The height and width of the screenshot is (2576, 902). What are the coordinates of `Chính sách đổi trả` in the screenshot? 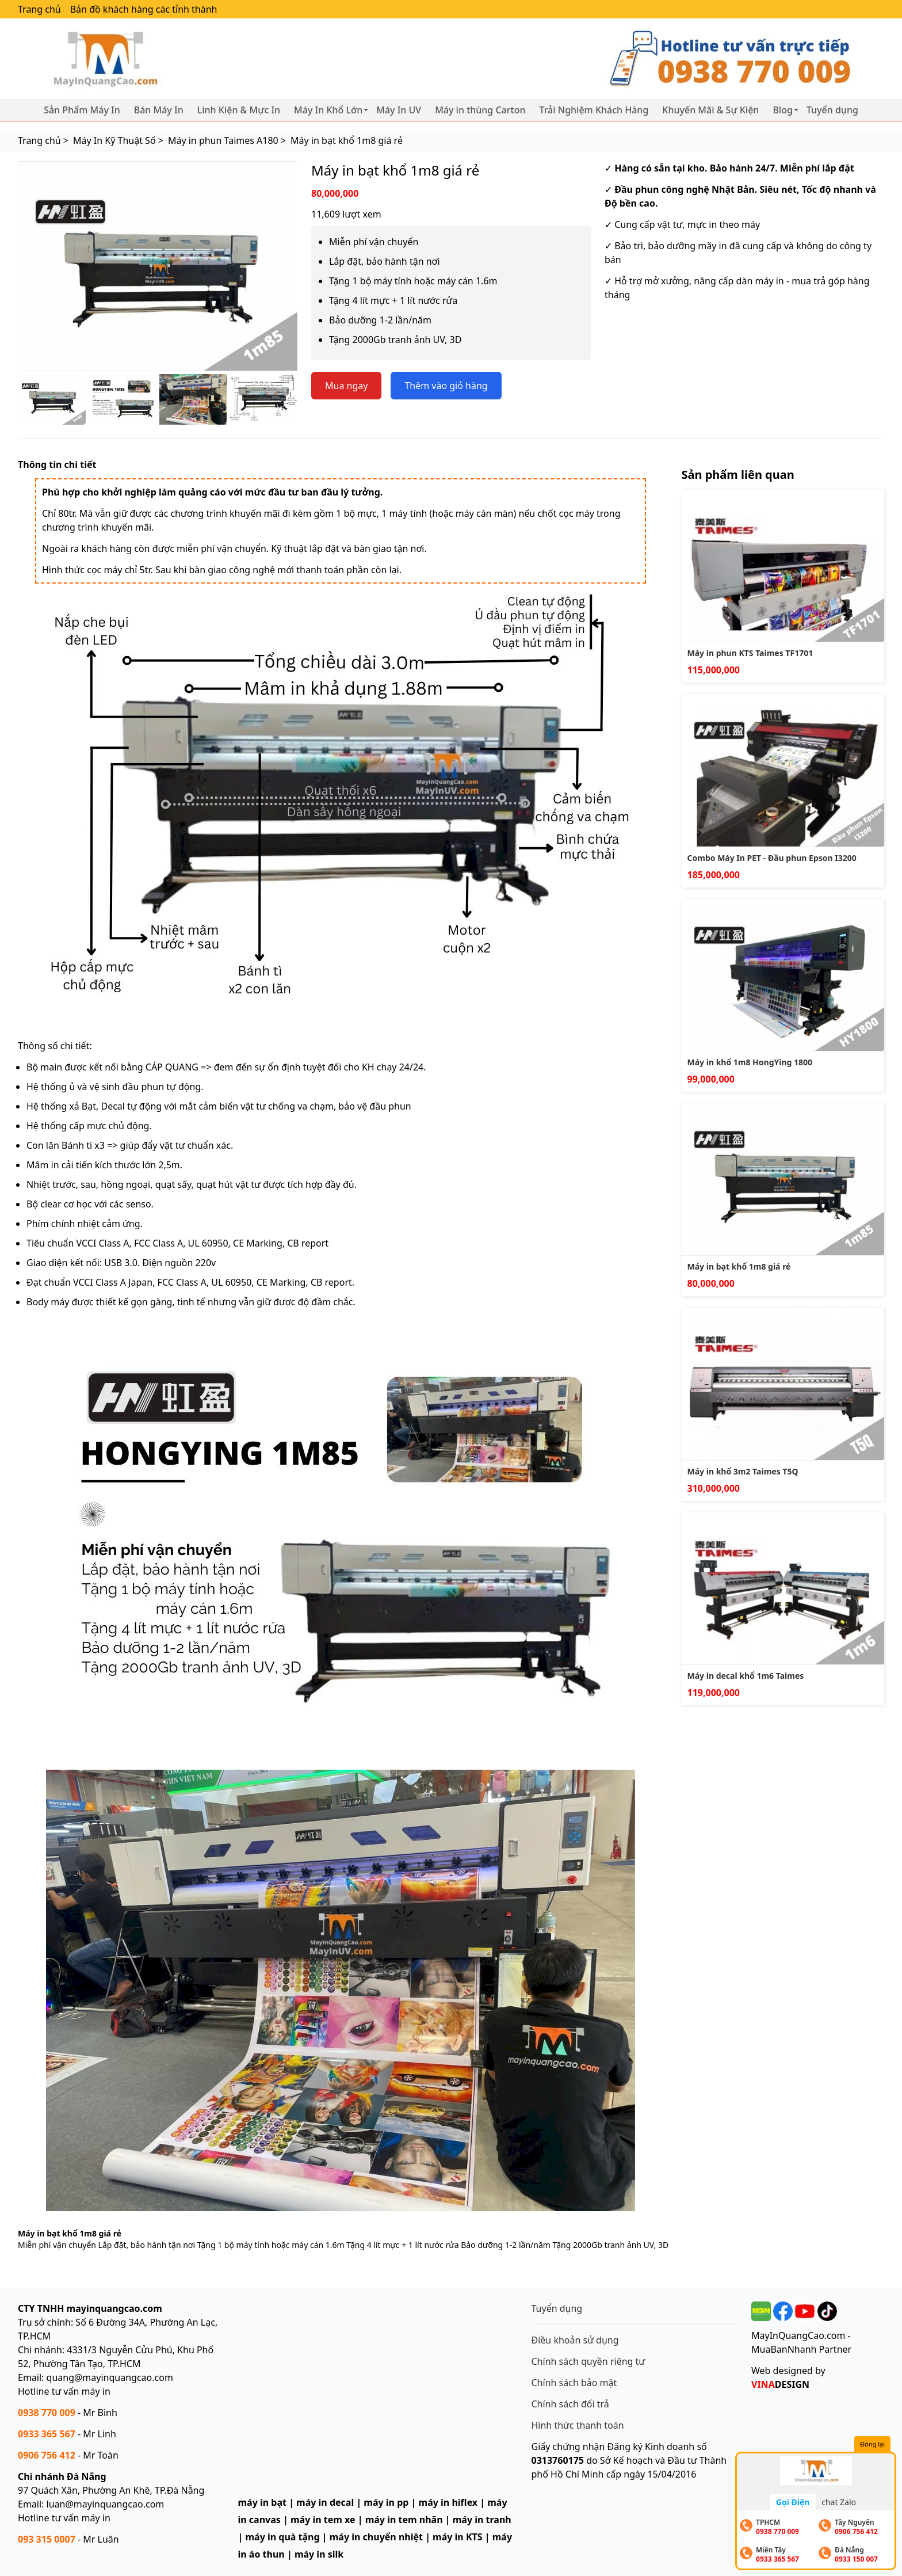 It's located at (570, 2404).